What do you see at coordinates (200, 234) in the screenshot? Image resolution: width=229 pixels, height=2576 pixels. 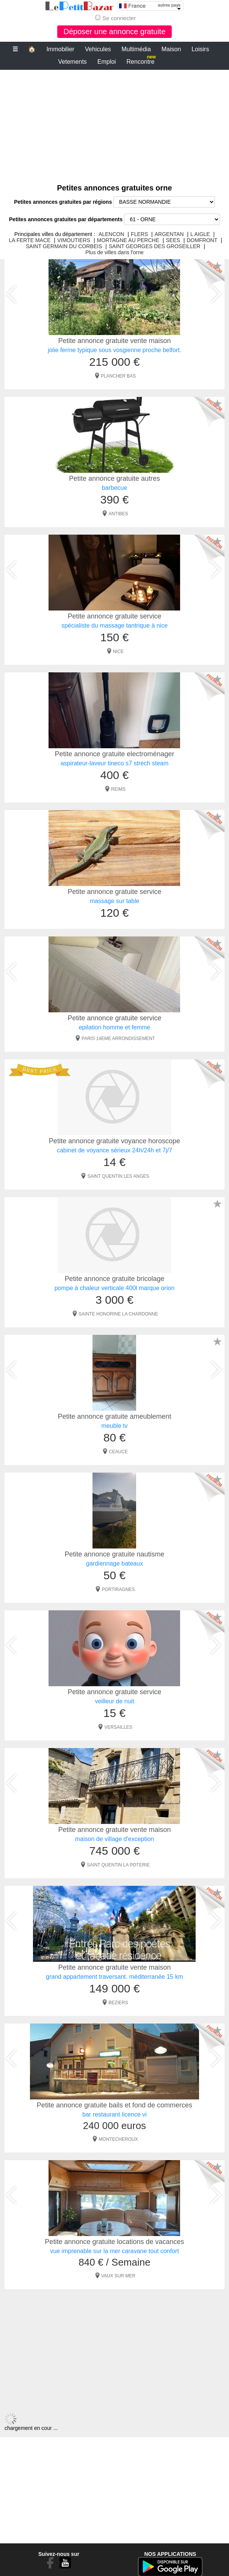 I see `L AIGLE` at bounding box center [200, 234].